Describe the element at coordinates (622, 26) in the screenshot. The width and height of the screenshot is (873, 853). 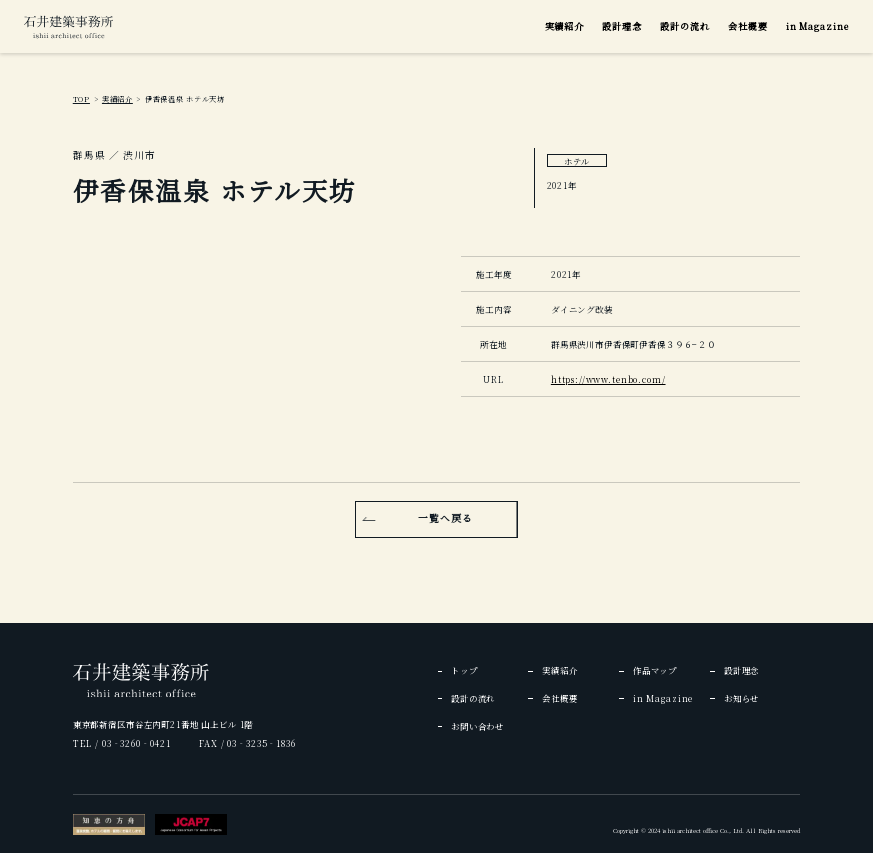
I see `設計理念` at that location.